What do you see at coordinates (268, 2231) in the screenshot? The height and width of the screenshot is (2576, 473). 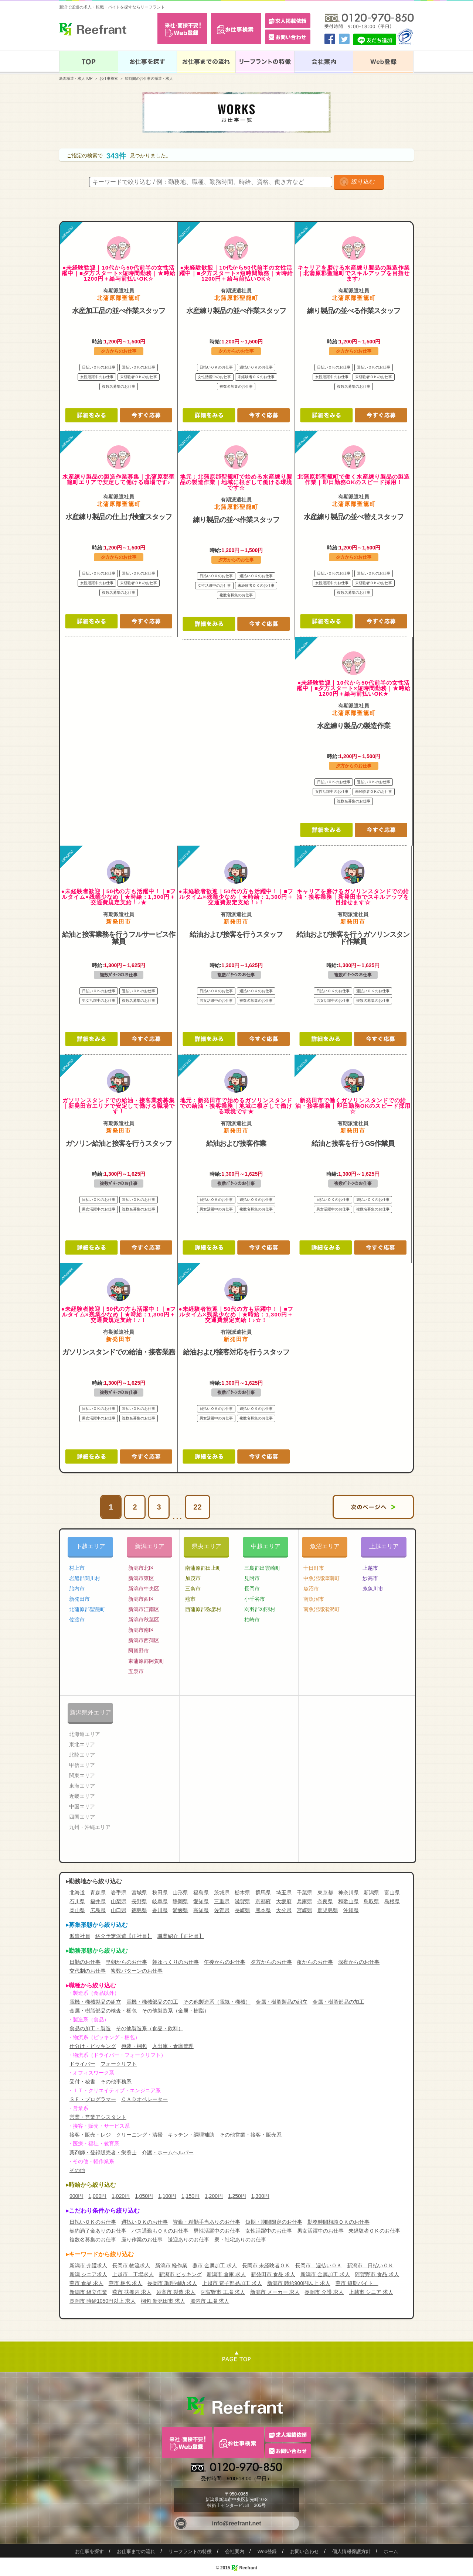 I see `女性活躍中のお仕事` at bounding box center [268, 2231].